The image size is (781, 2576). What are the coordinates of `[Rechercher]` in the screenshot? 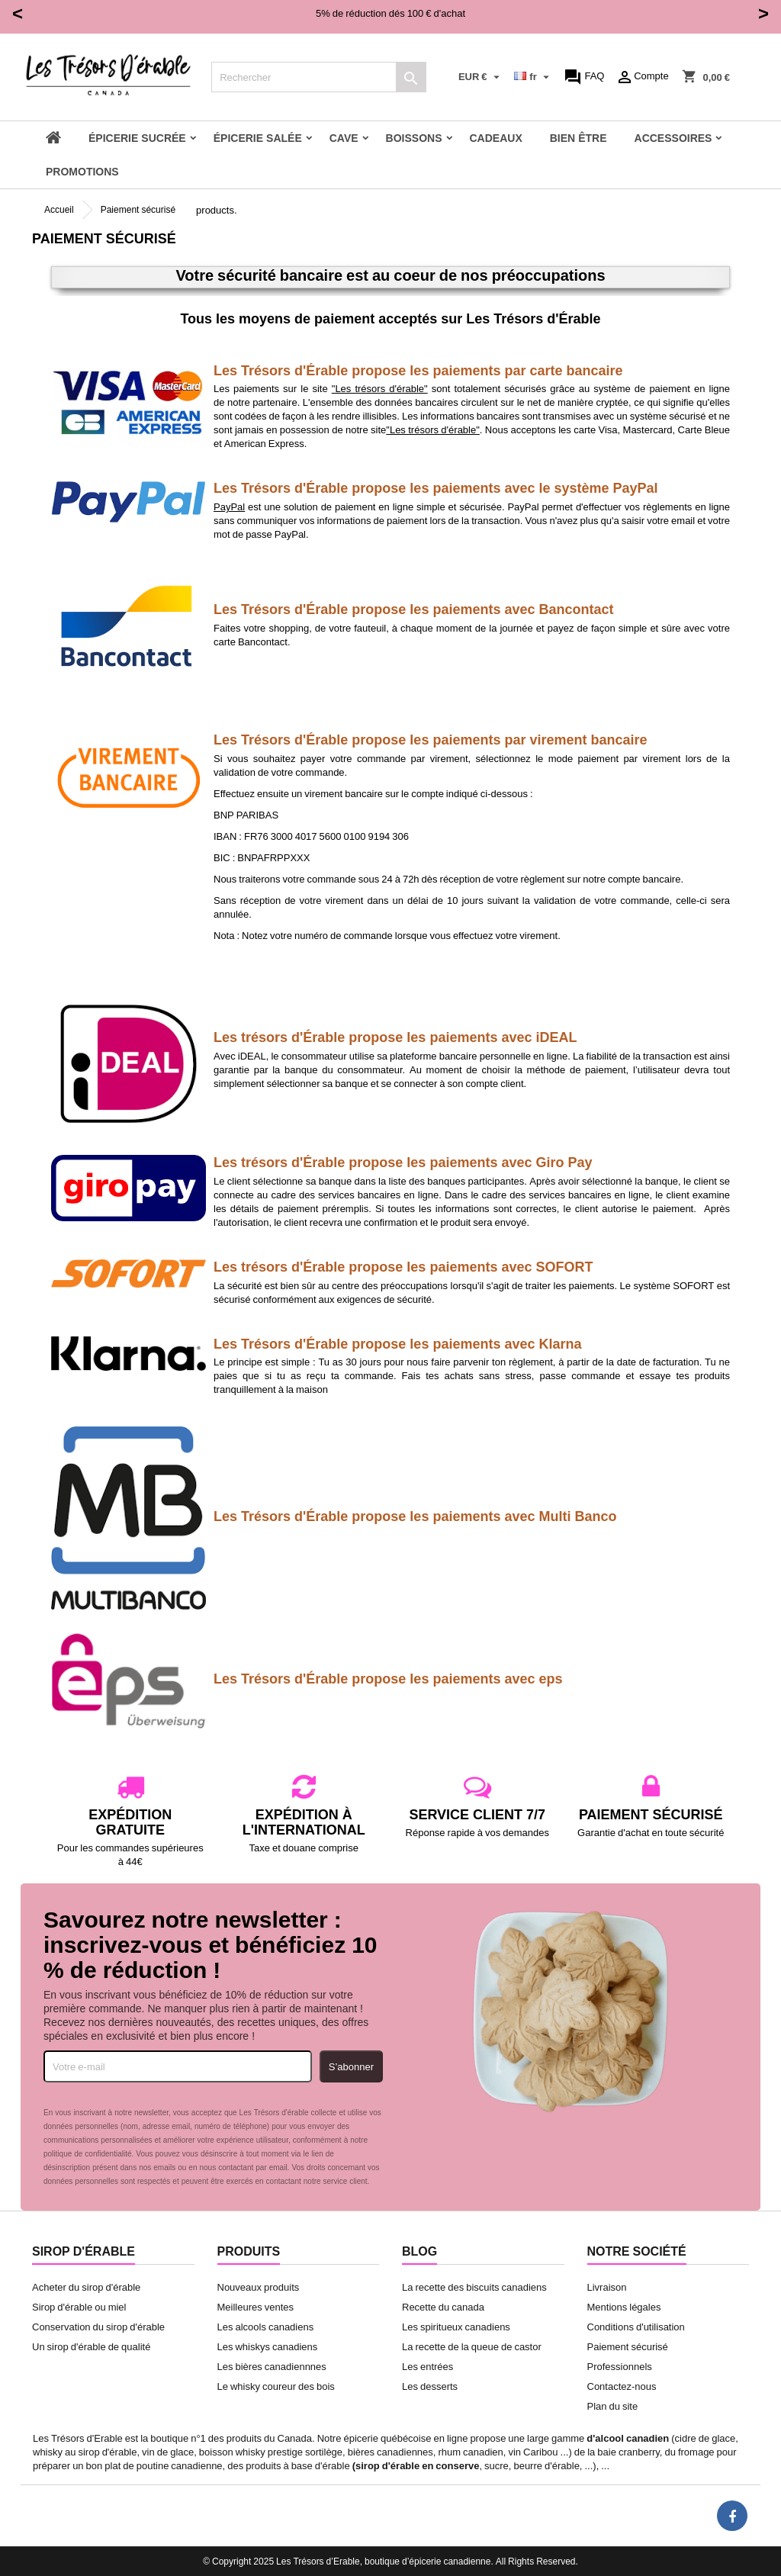 It's located at (318, 77).